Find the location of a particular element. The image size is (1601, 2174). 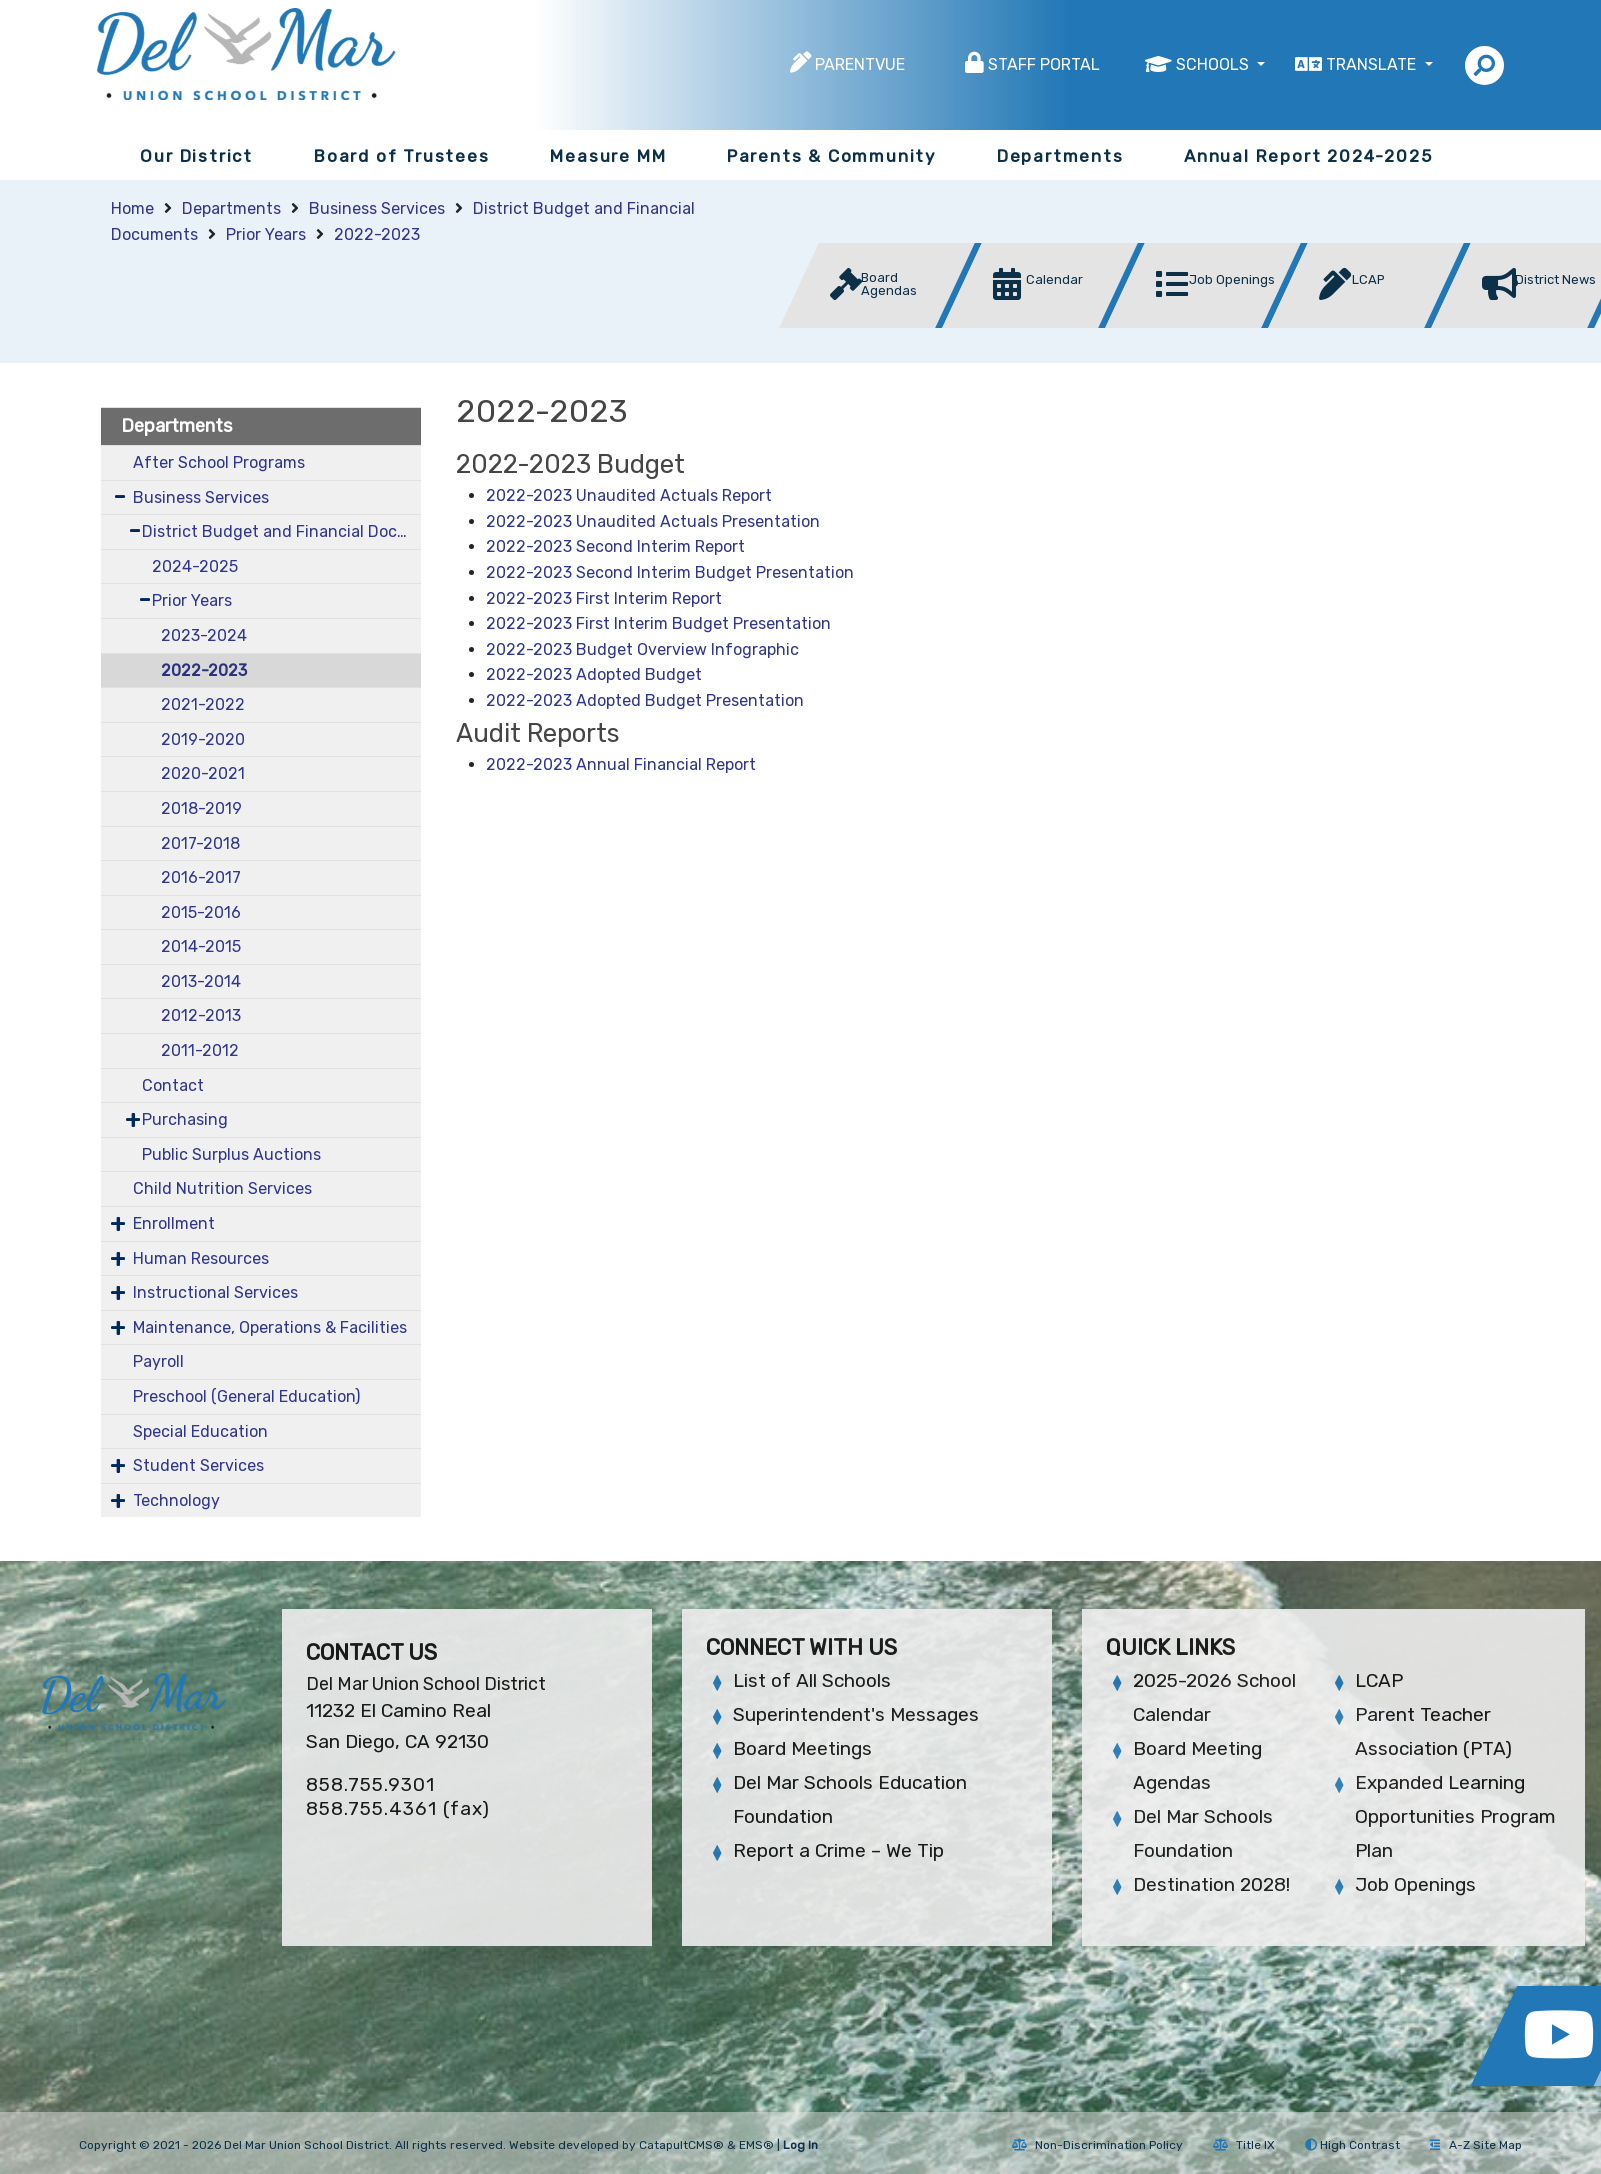

2022-2023 Adopted Budget is located at coordinates (594, 674).